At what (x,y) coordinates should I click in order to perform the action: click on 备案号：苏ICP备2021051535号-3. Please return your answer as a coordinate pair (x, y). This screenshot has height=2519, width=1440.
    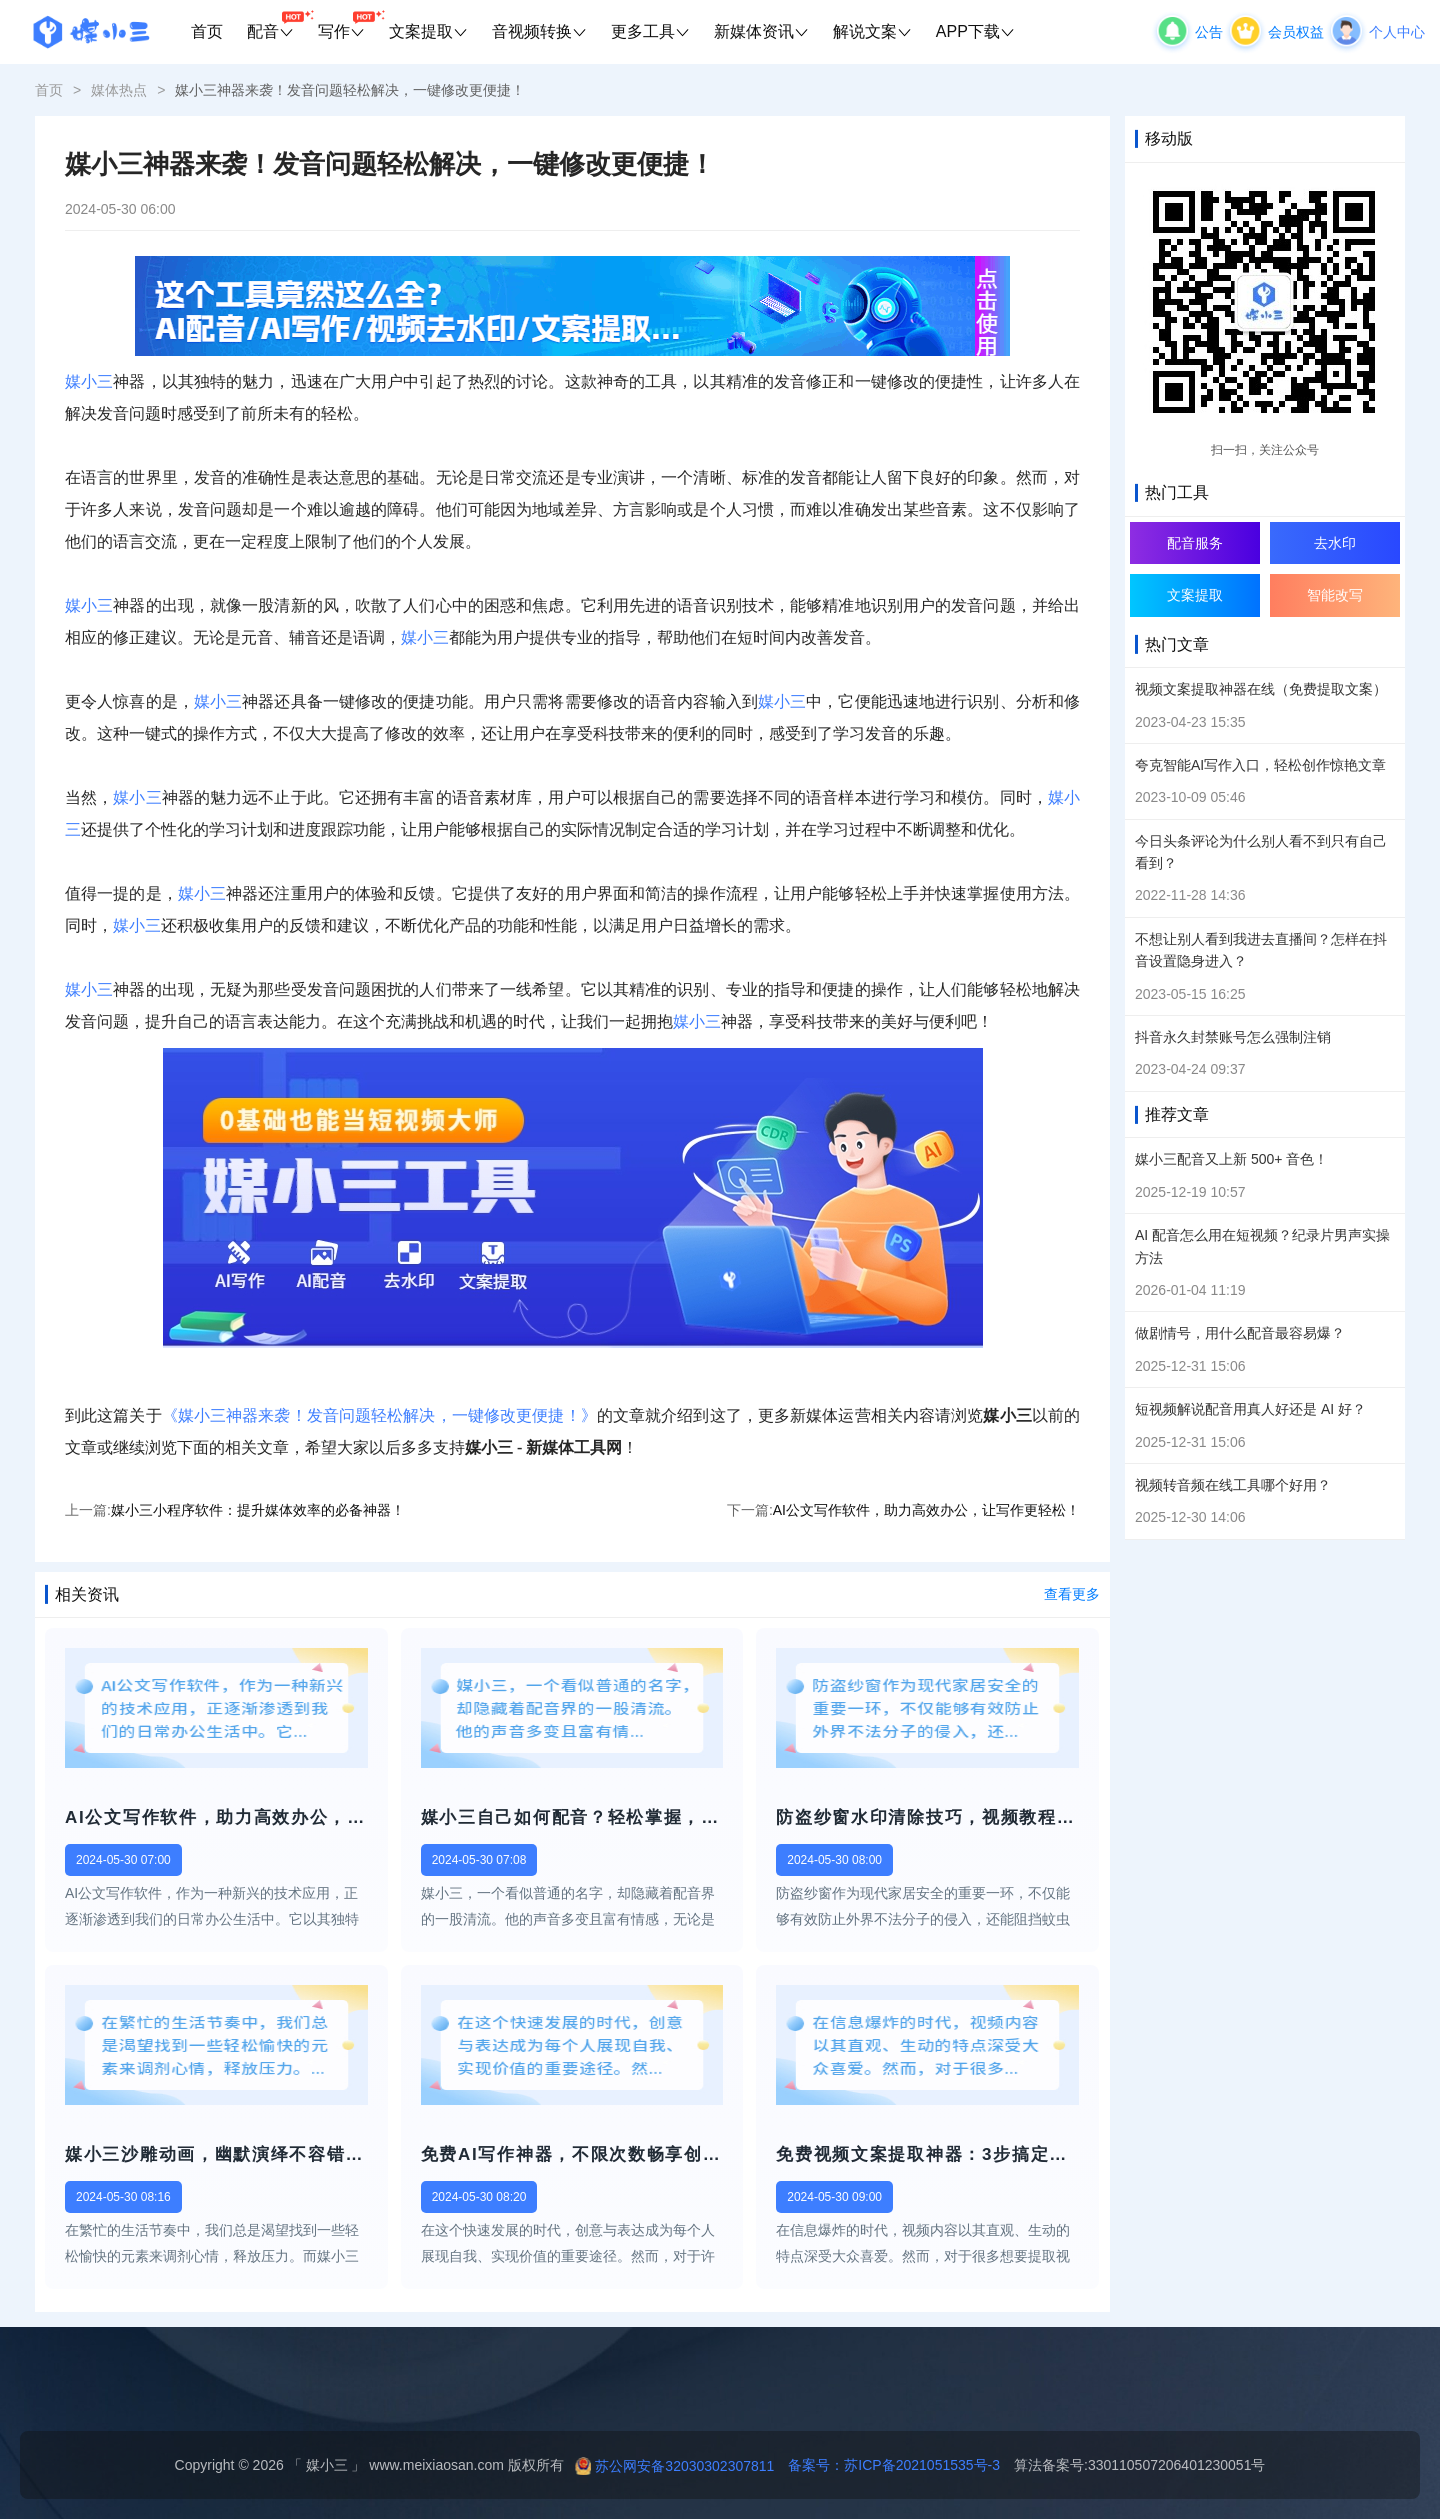
    Looking at the image, I should click on (887, 2465).